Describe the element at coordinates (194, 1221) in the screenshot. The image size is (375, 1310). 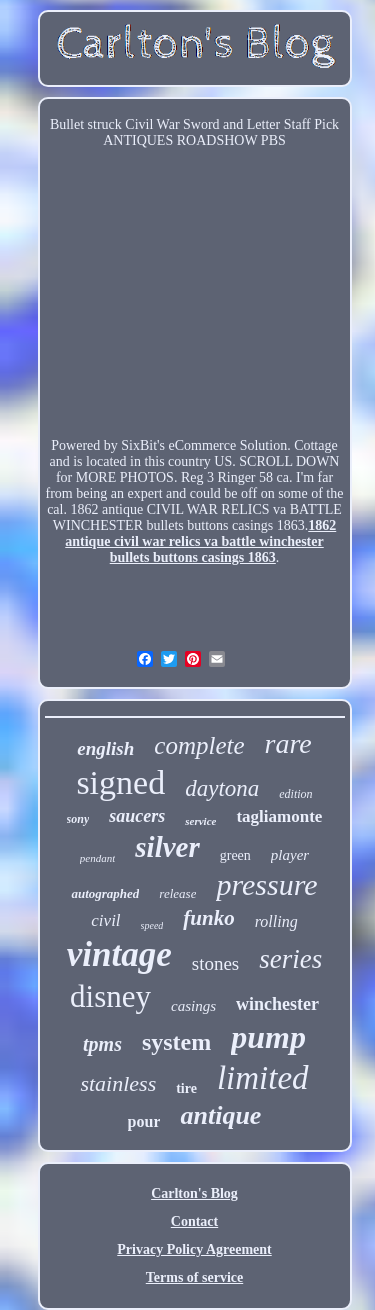
I see `Contact` at that location.